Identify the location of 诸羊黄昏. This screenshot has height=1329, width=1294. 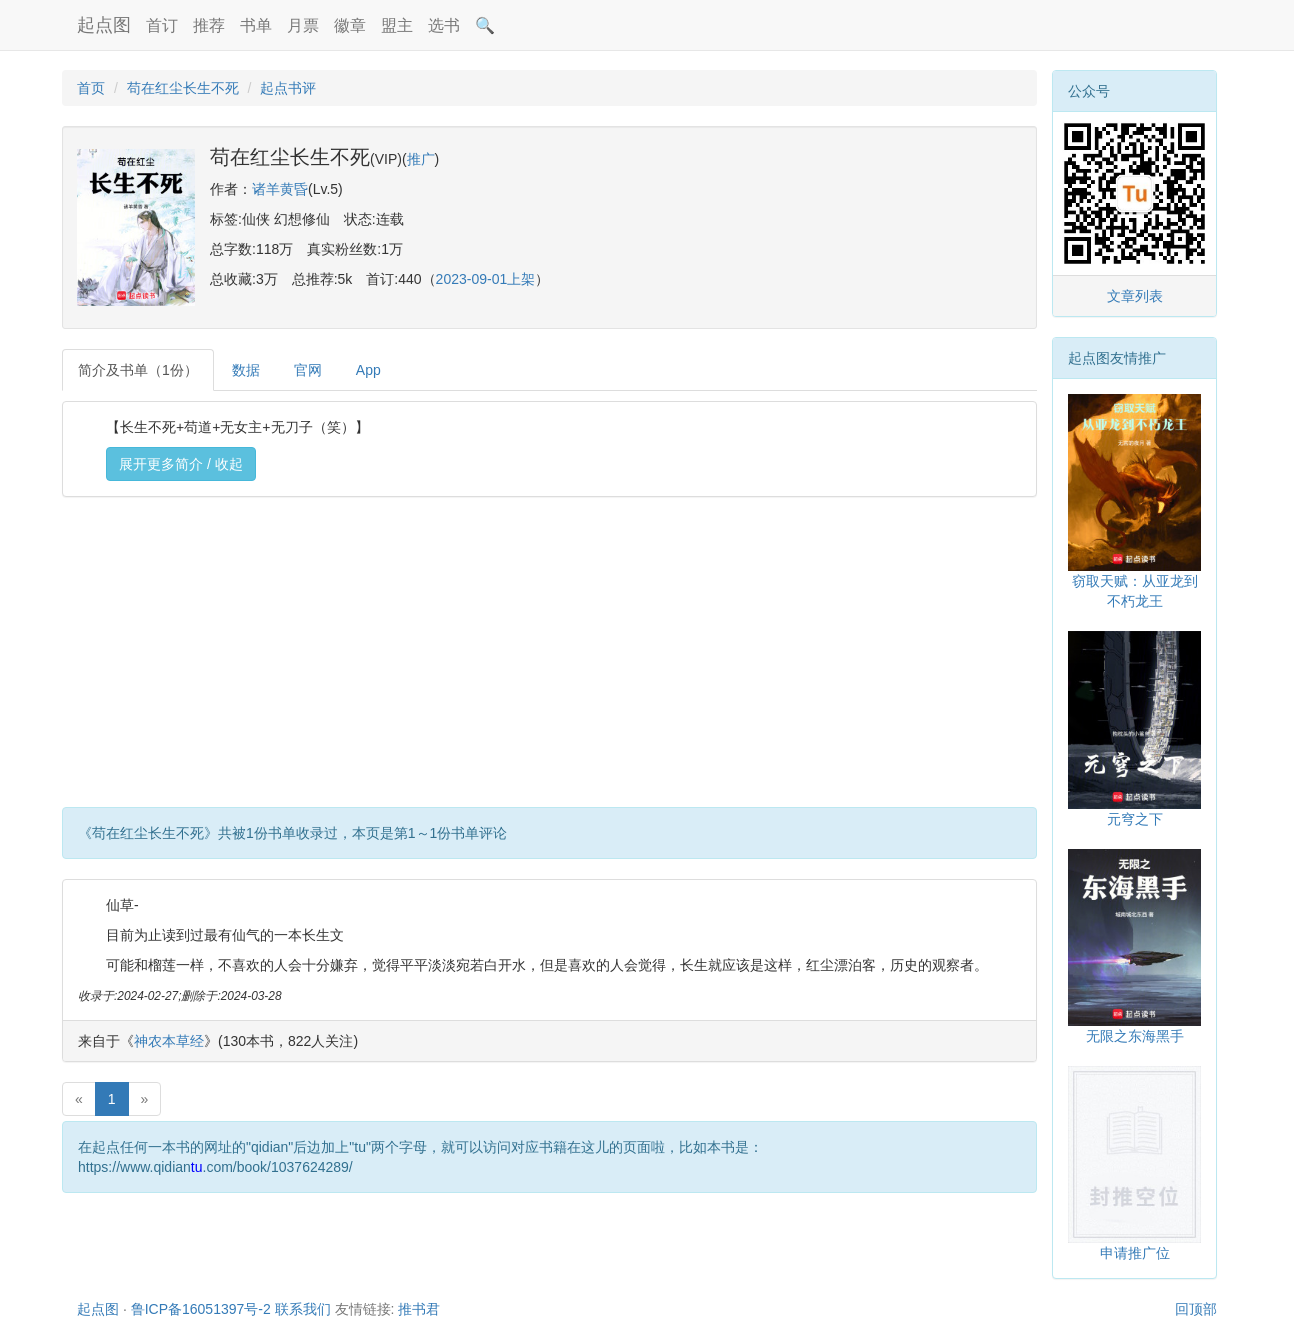
(280, 189).